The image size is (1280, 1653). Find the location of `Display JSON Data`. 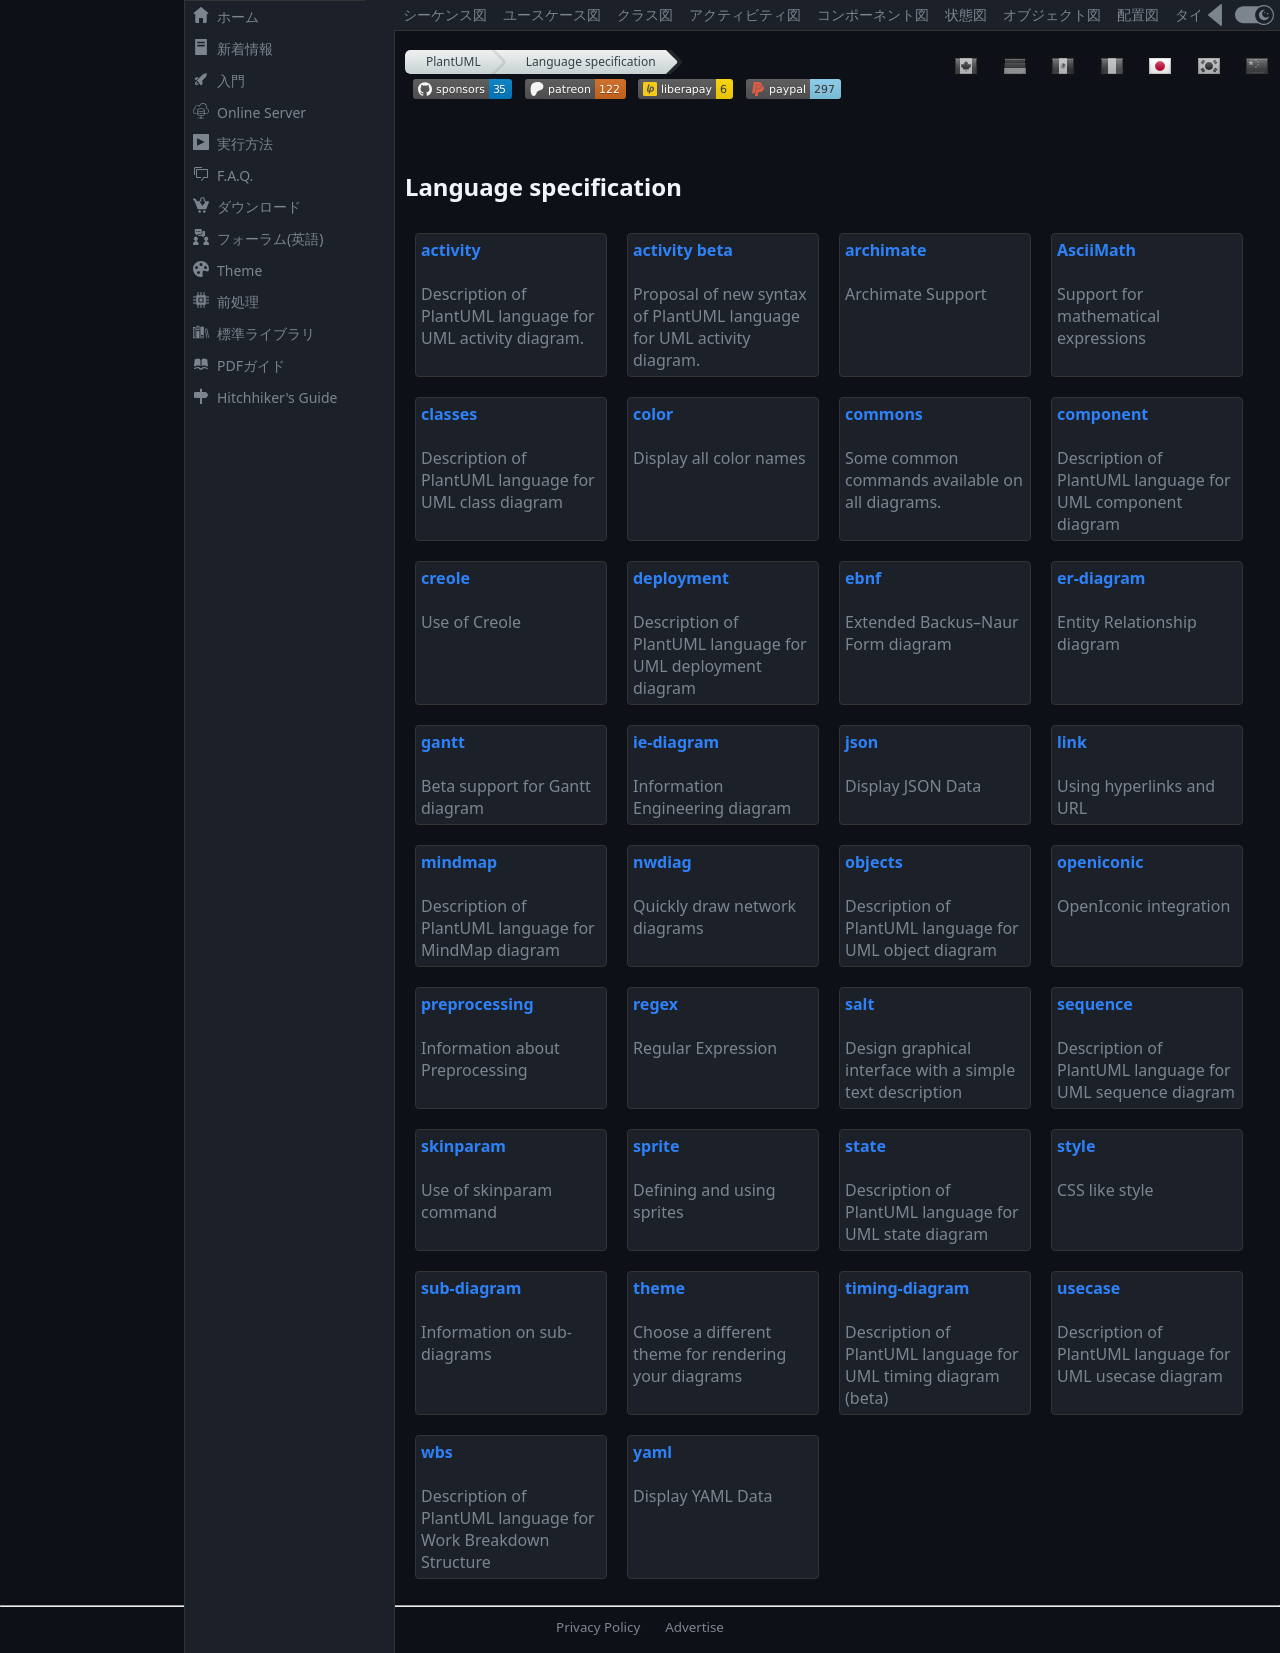

Display JSON Data is located at coordinates (913, 764).